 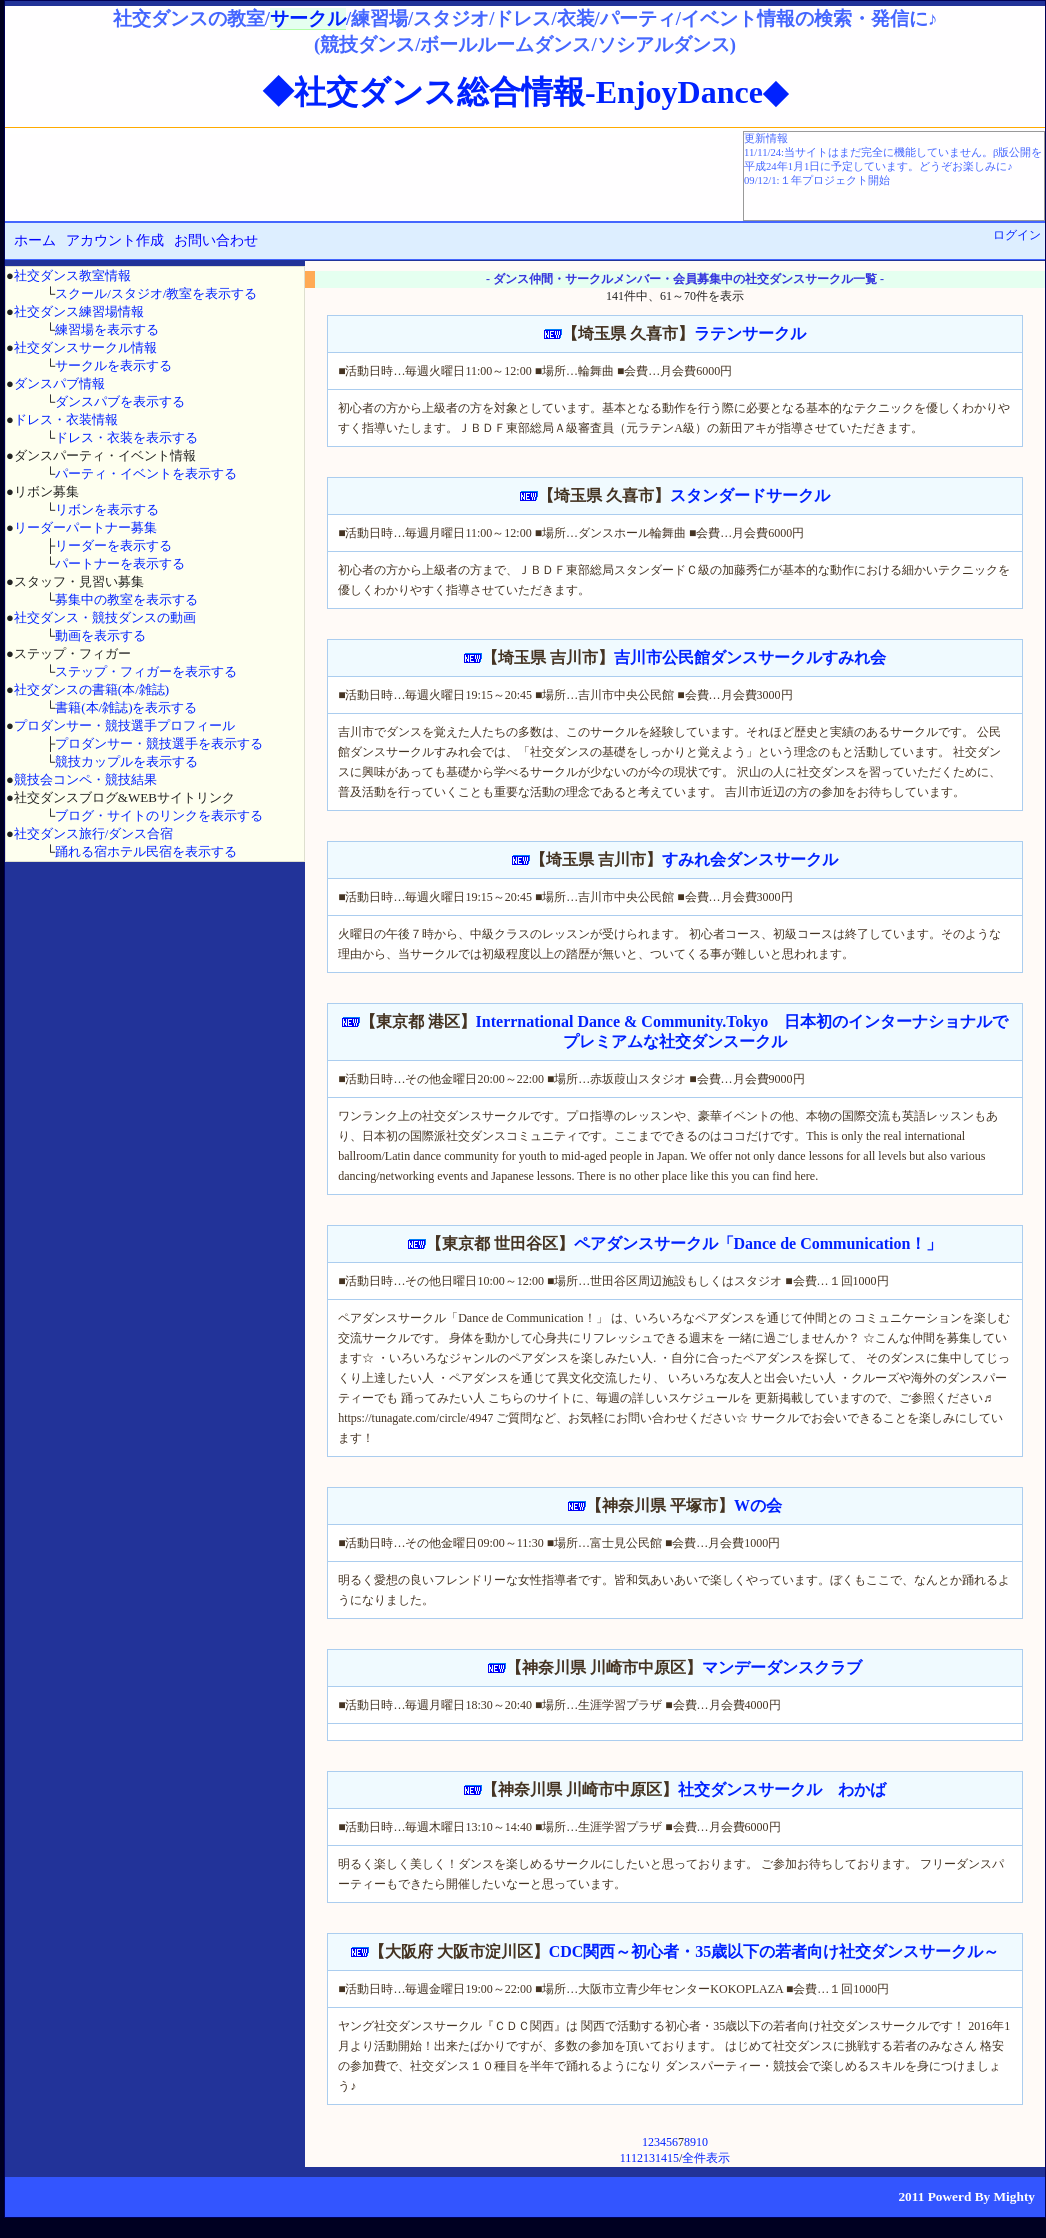 I want to click on パーティ・イベントを表示する, so click(x=146, y=473).